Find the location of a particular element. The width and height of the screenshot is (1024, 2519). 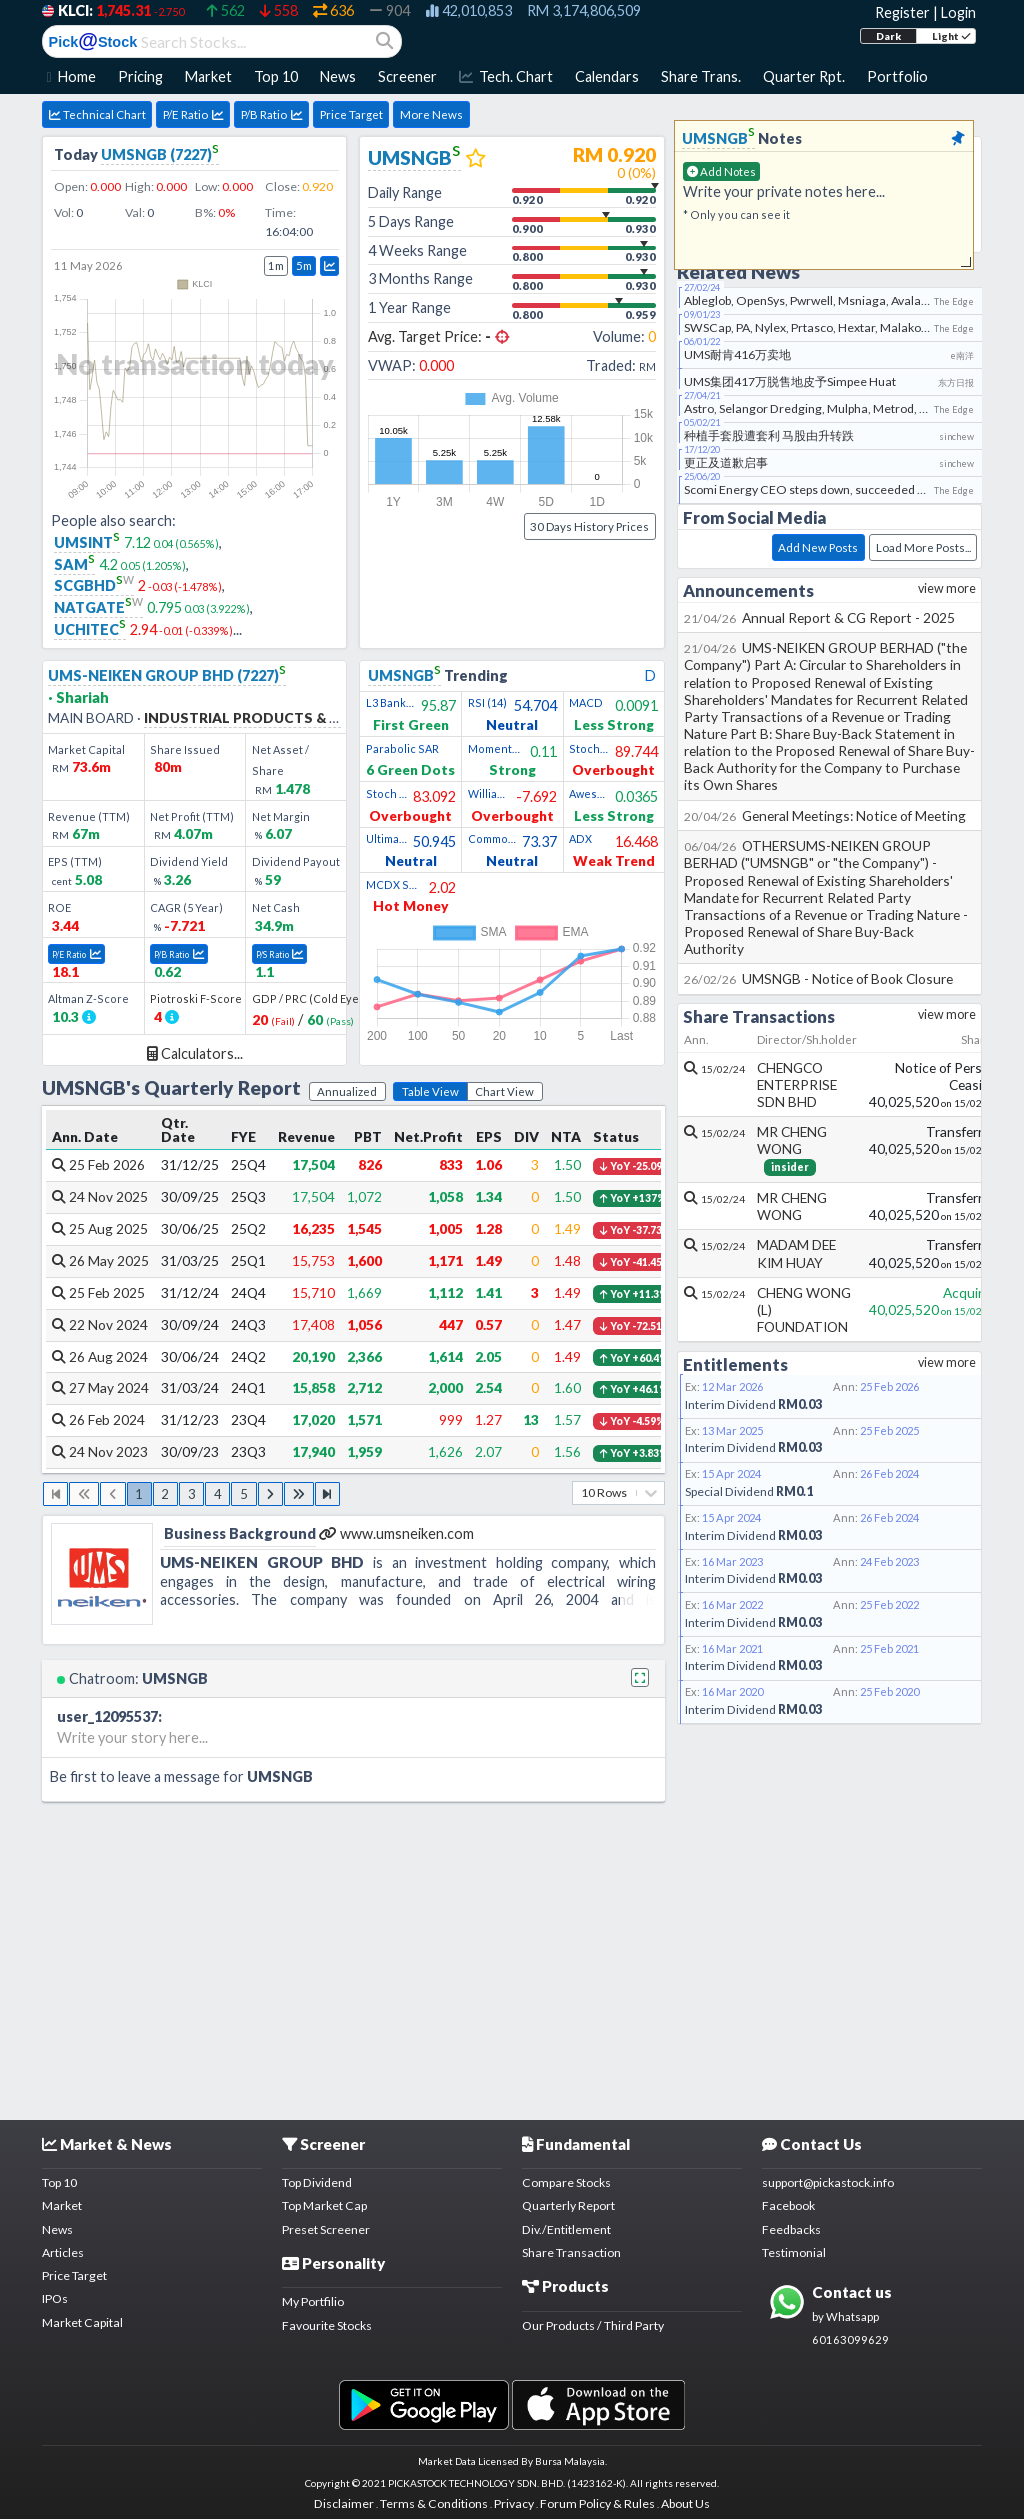

更正及道歉启事 is located at coordinates (726, 462).